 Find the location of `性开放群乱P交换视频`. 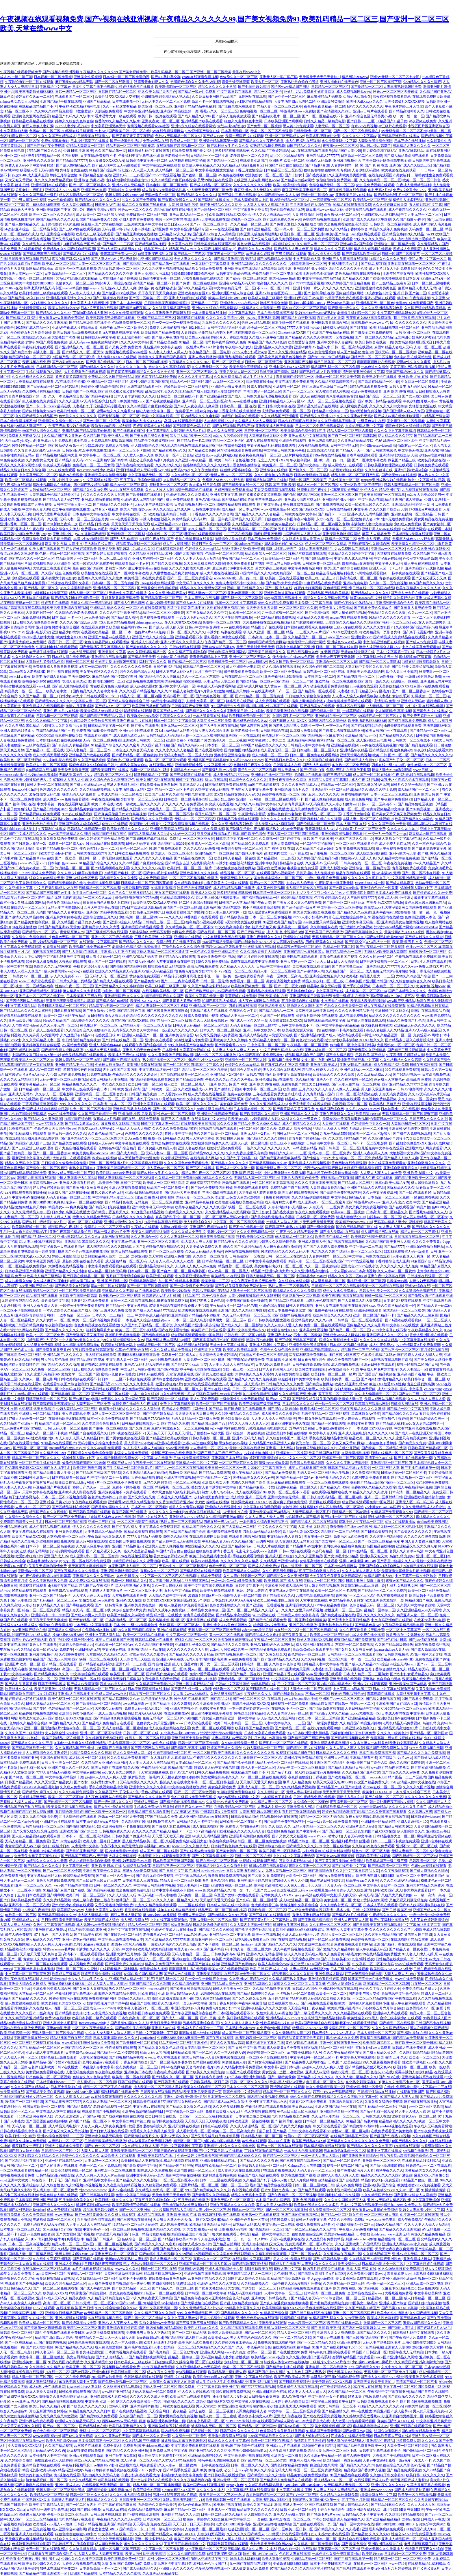

性开放群乱P交换视频 is located at coordinates (356, 927).